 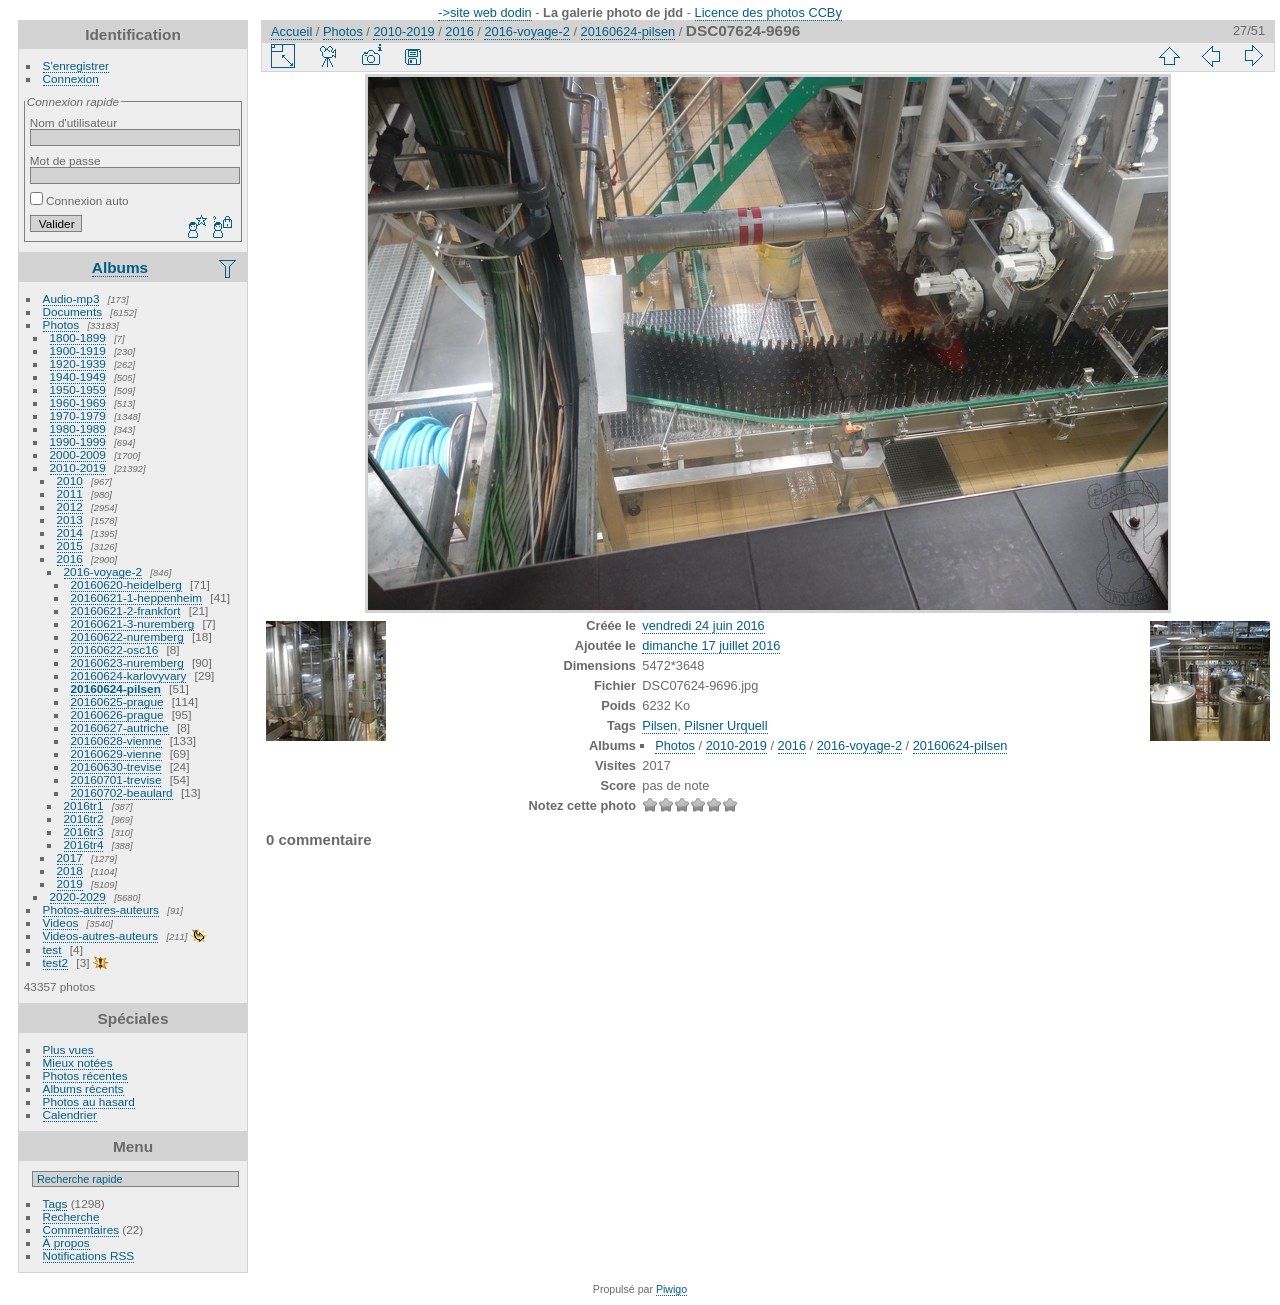 I want to click on 20160624-pilsen, so click(x=116, y=688).